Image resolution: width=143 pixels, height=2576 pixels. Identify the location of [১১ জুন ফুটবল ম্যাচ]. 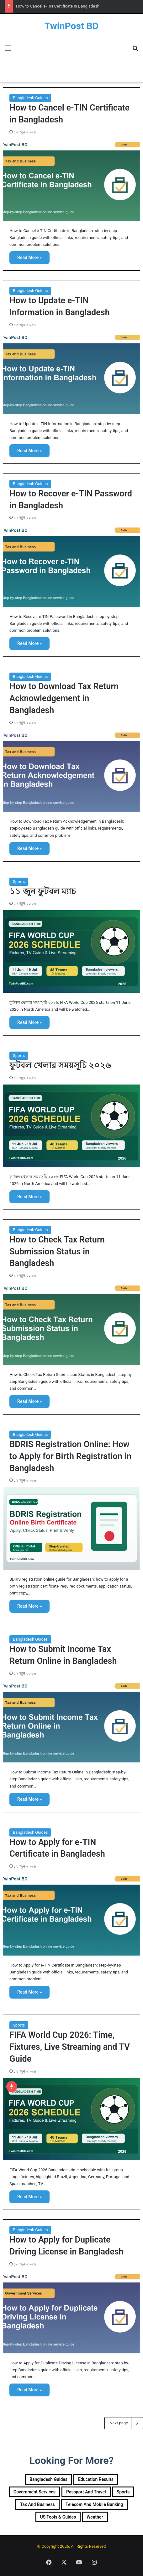
(71, 951).